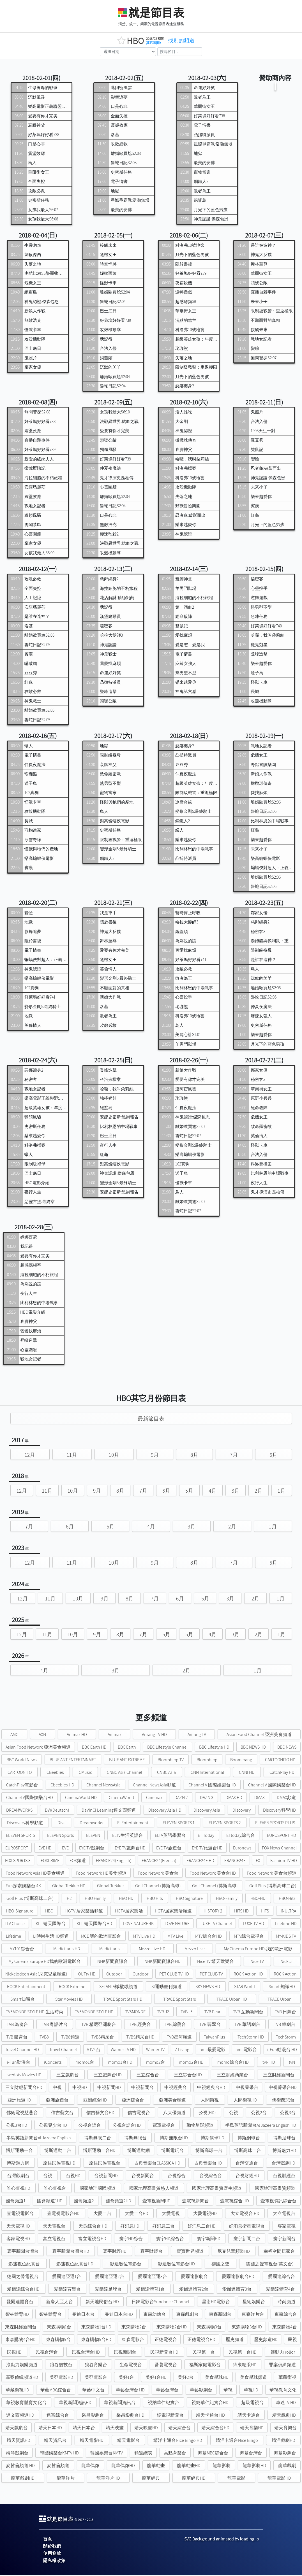 The width and height of the screenshot is (302, 2576). What do you see at coordinates (166, 1773) in the screenshot?
I see `CNBC Asia` at bounding box center [166, 1773].